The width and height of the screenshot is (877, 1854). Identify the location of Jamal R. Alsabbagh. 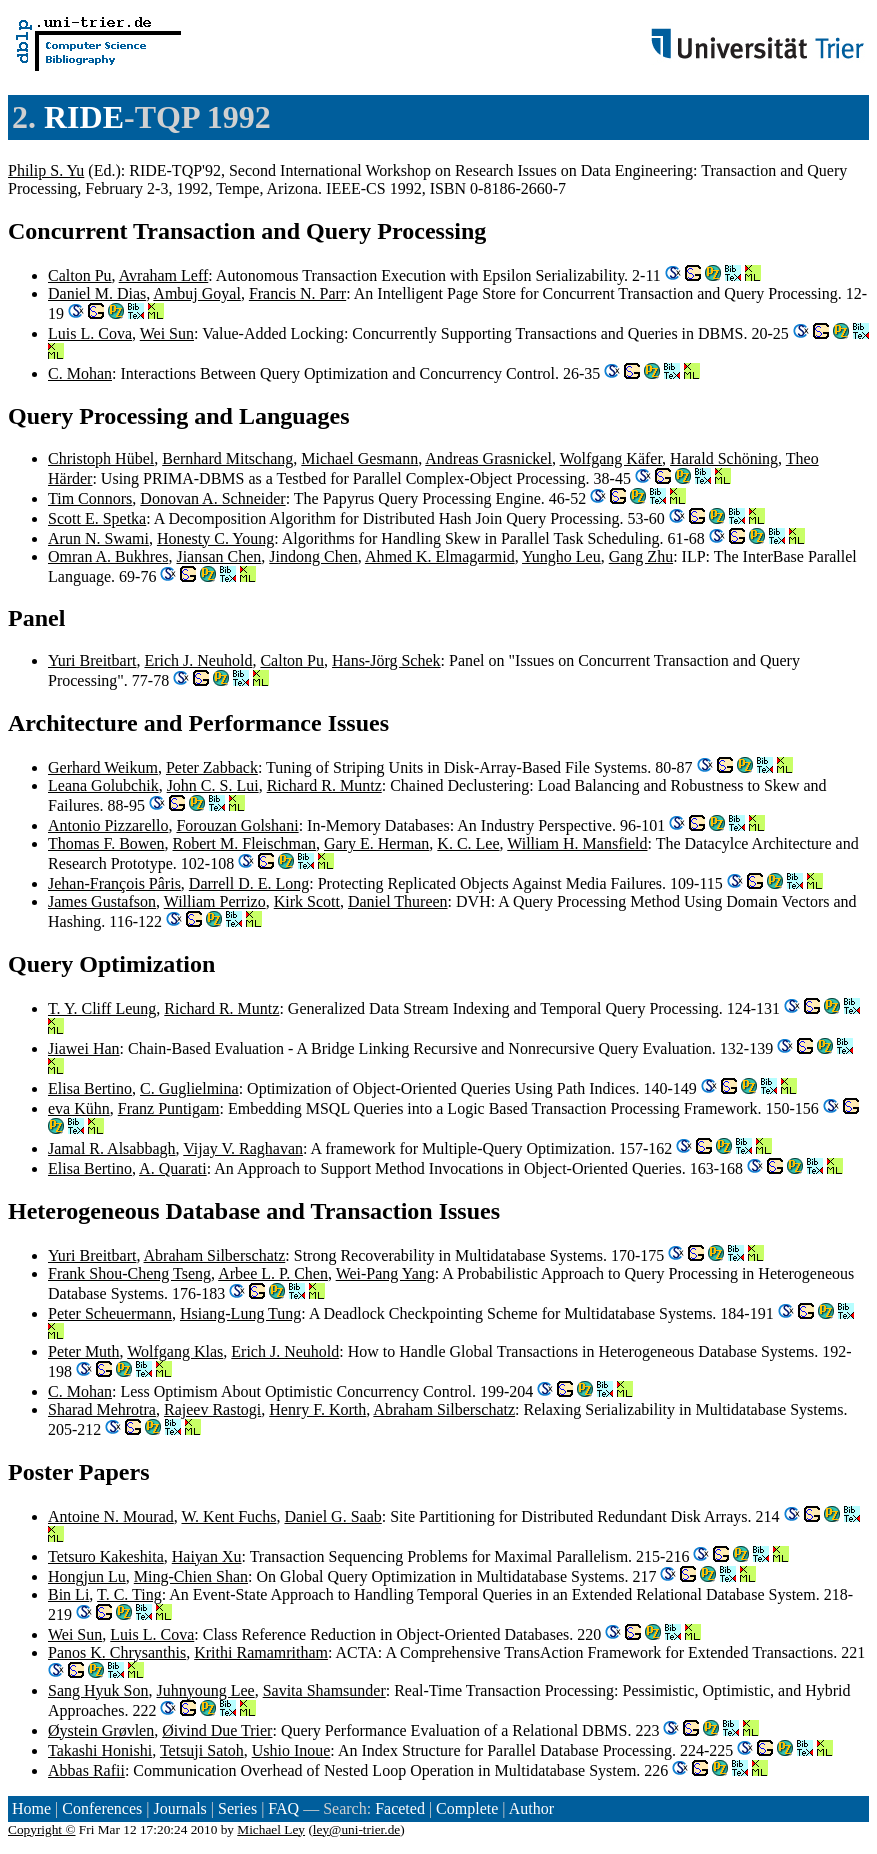
(112, 1148).